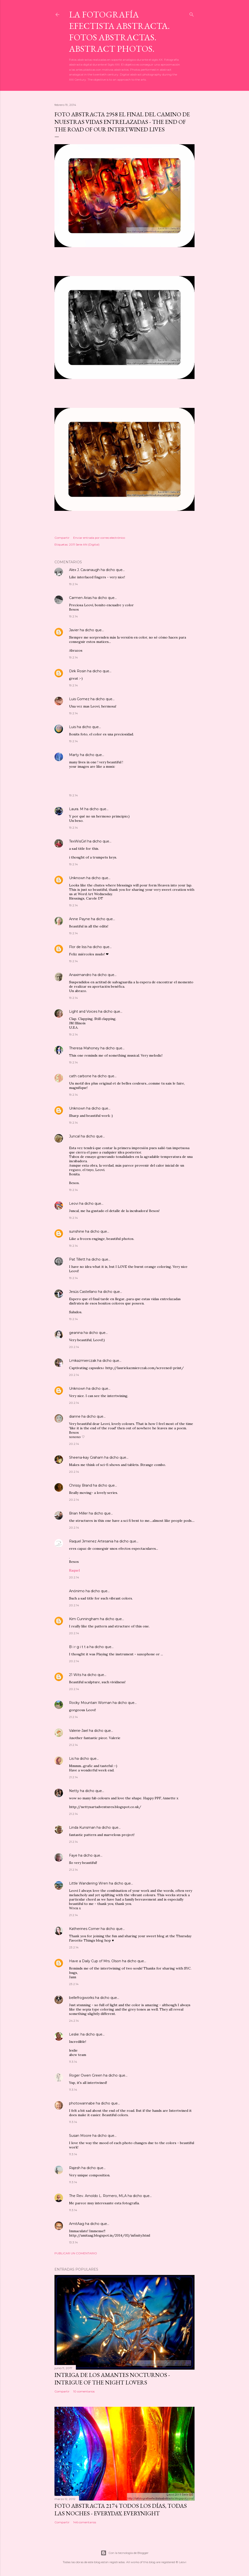 This screenshot has width=249, height=2576. Describe the element at coordinates (125, 2553) in the screenshot. I see `Con la tecnología de Blogger` at that location.